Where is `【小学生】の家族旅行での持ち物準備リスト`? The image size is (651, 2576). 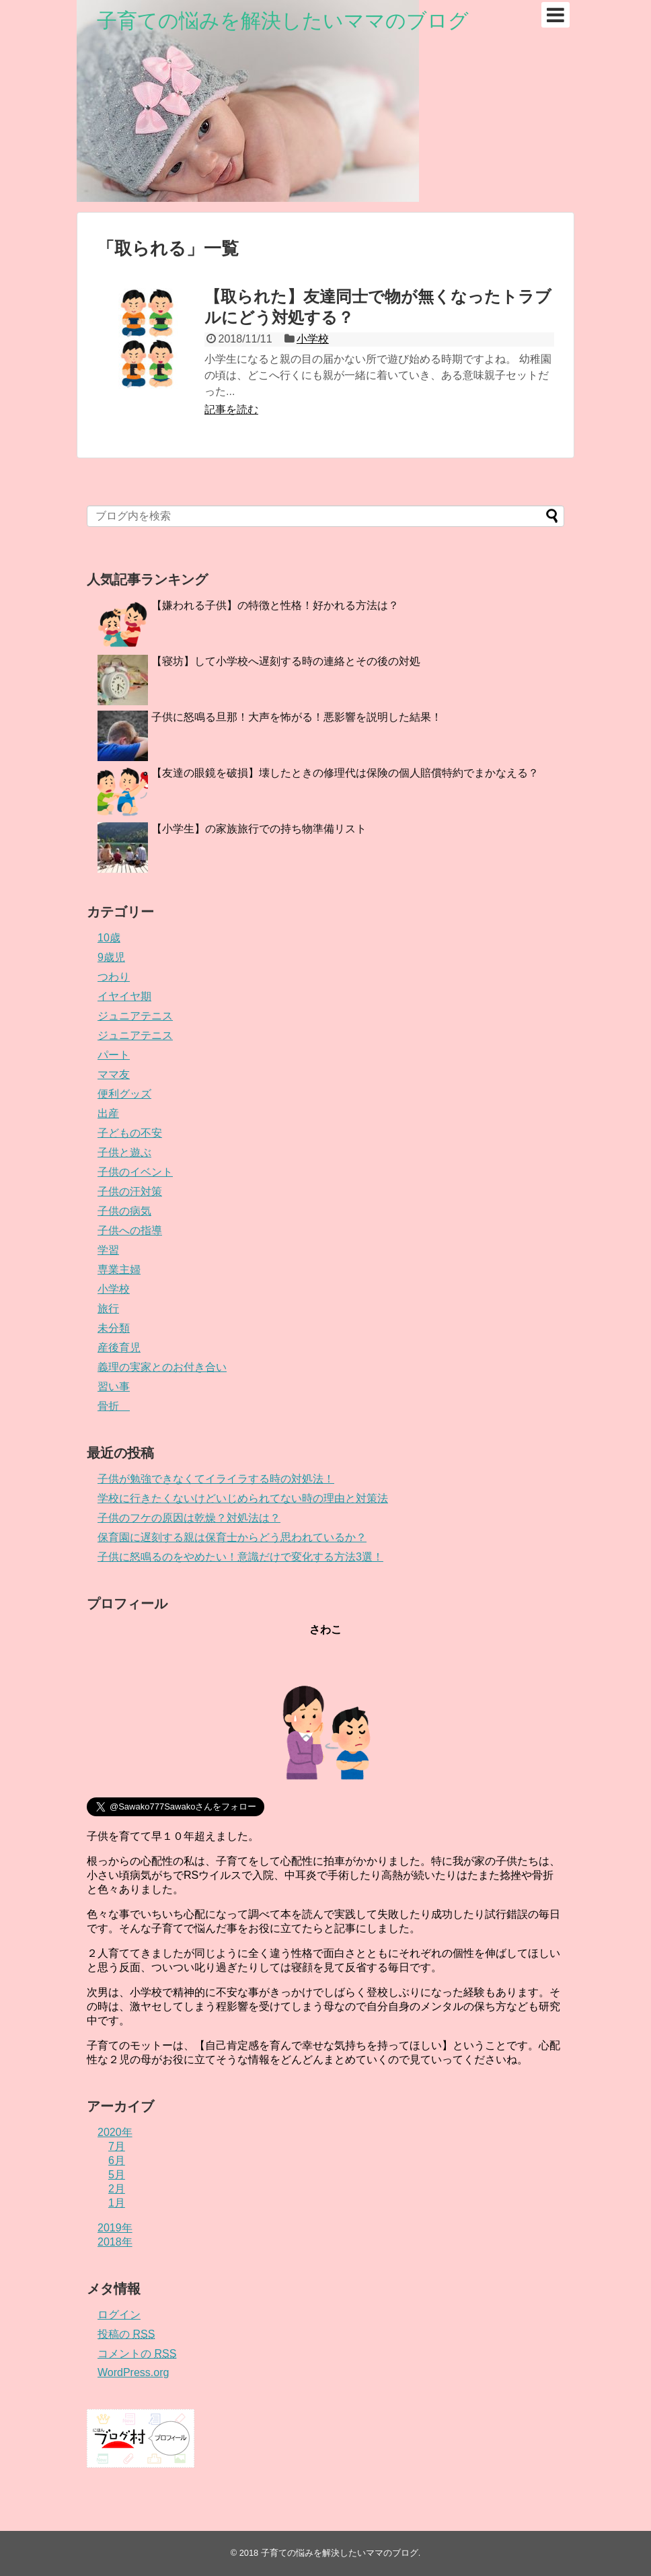 【小学生】の家族旅行での持ち物準備リスト is located at coordinates (259, 828).